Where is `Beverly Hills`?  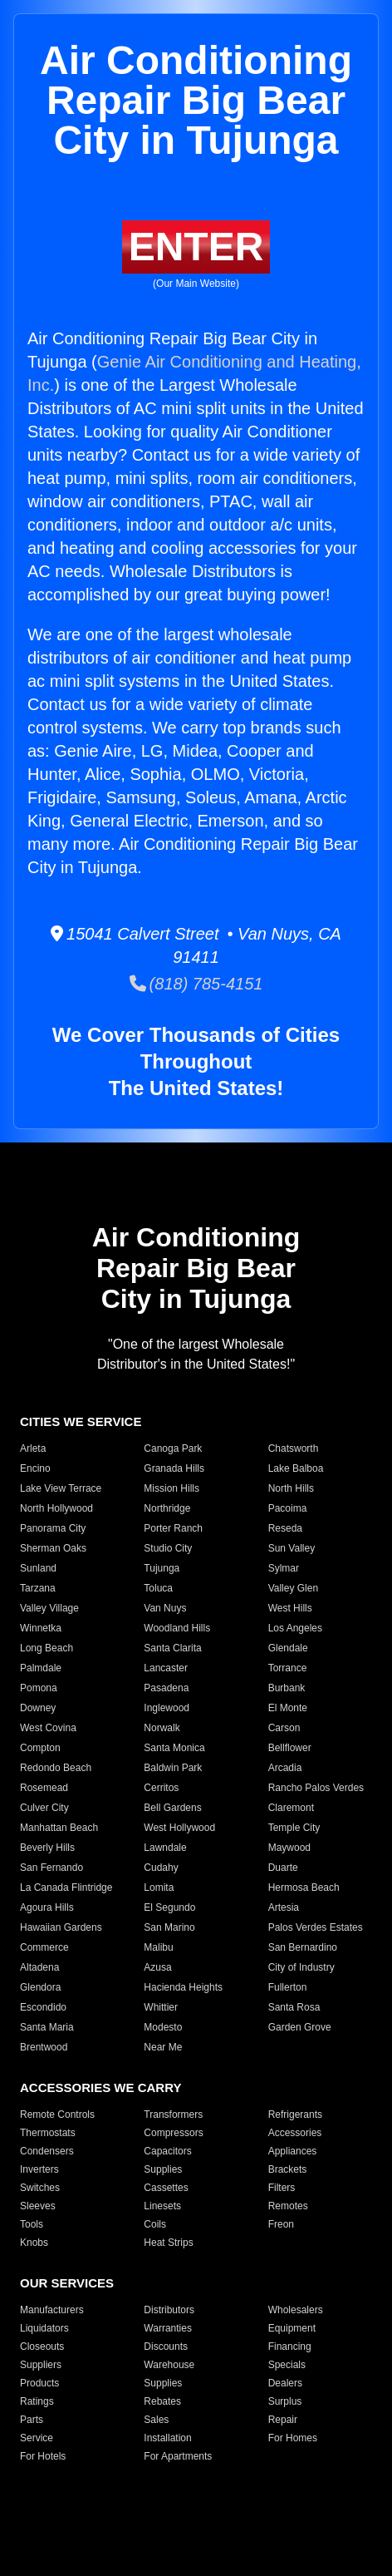 Beverly Hills is located at coordinates (47, 1847).